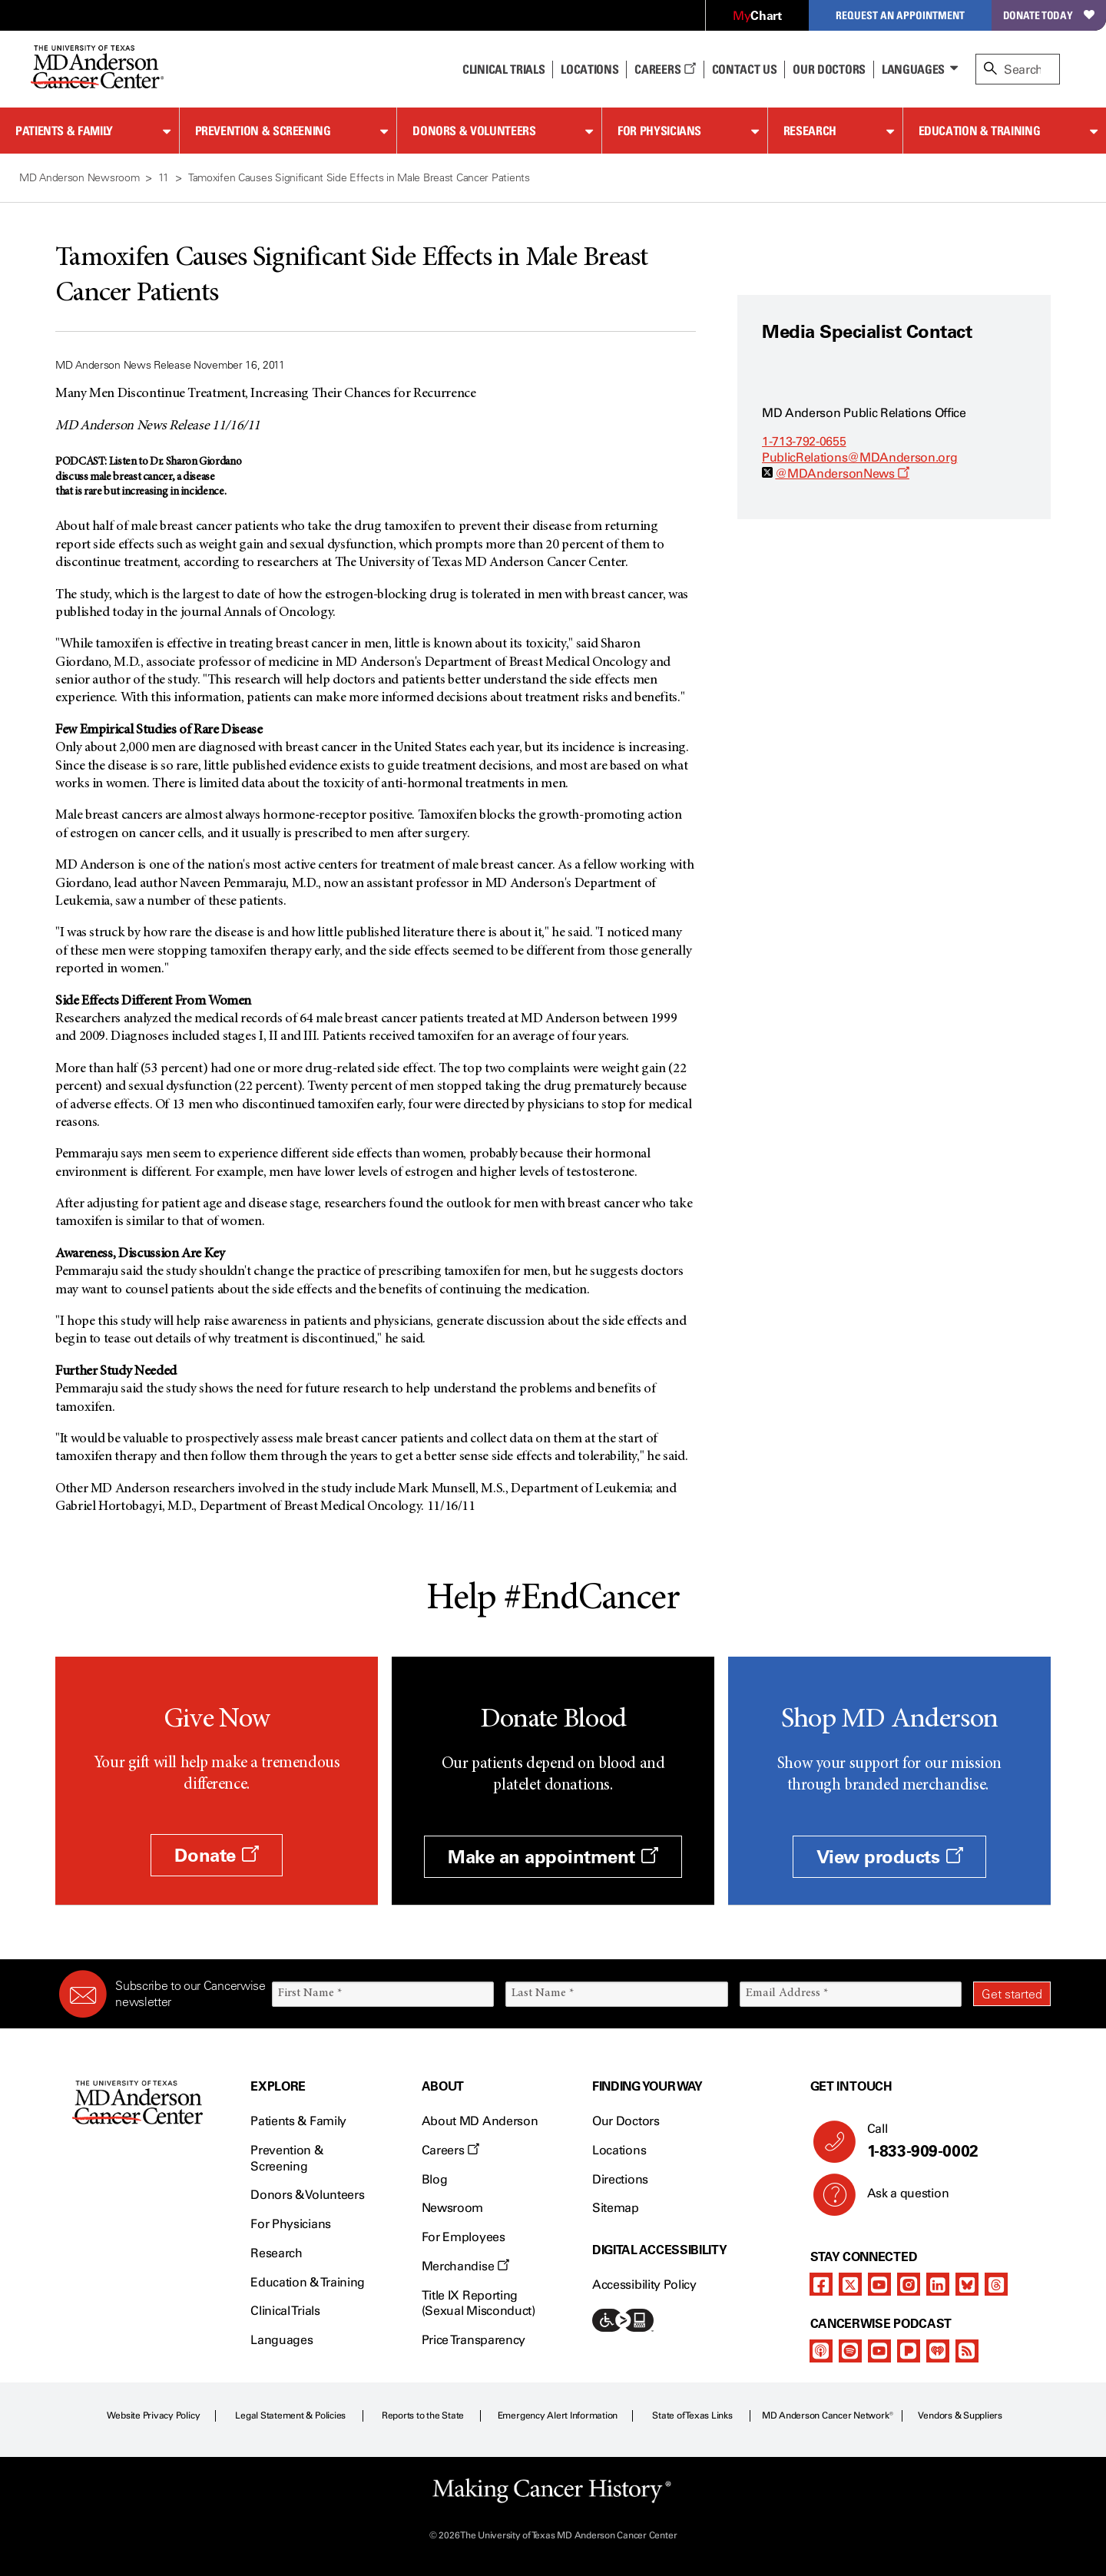 The height and width of the screenshot is (2576, 1106). I want to click on Reports to the State, so click(423, 2415).